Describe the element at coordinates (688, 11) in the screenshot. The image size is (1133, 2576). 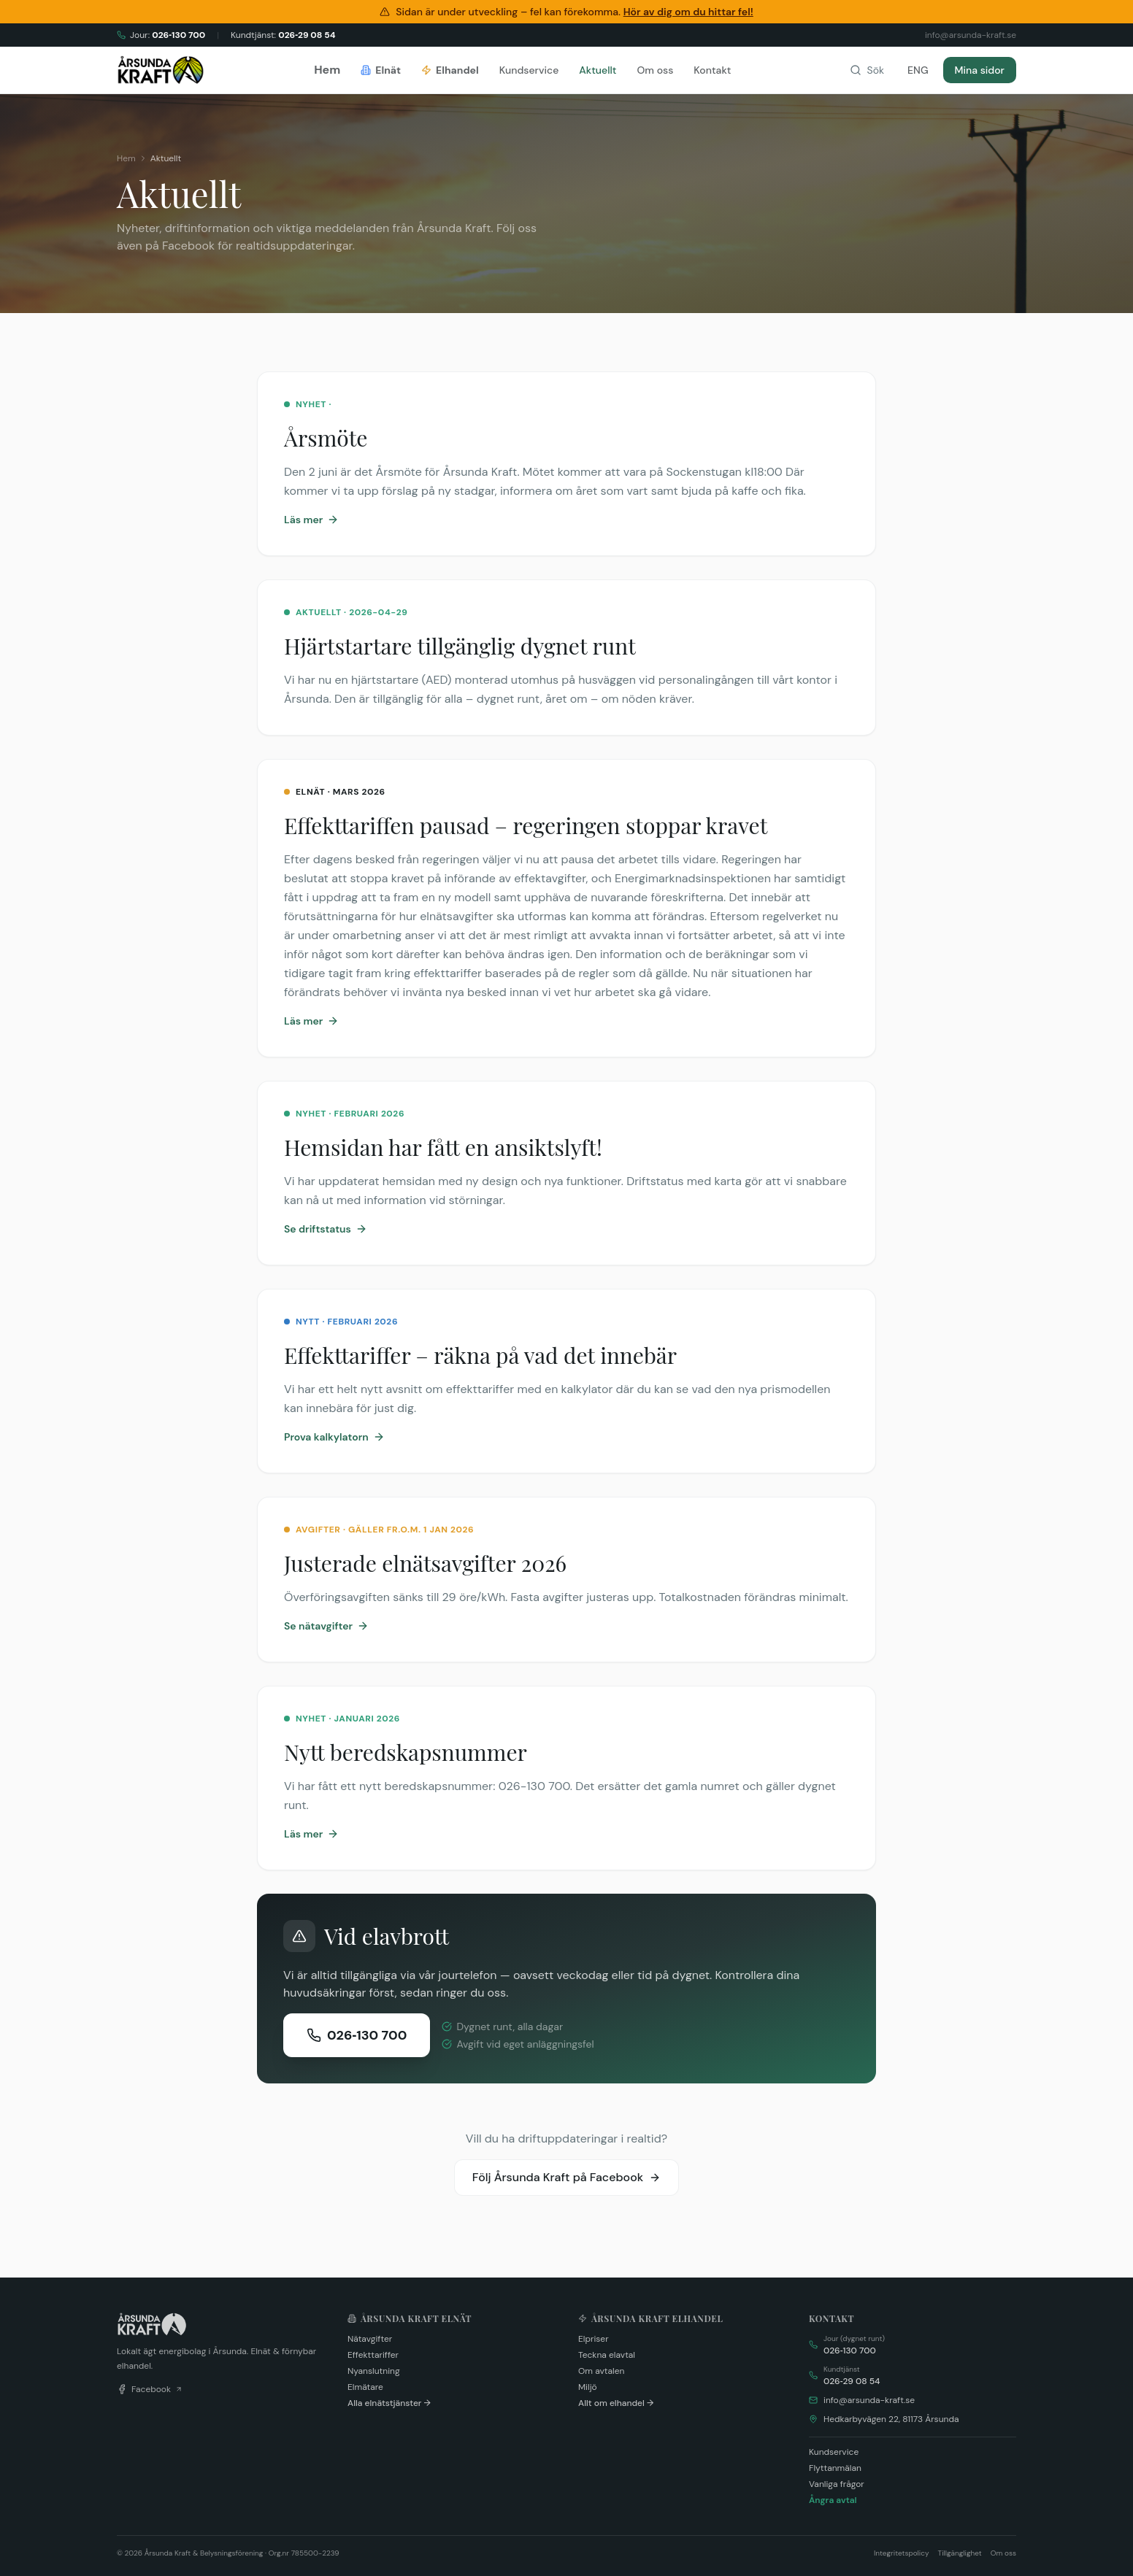
I see `Hör av dig om du hittar fel!` at that location.